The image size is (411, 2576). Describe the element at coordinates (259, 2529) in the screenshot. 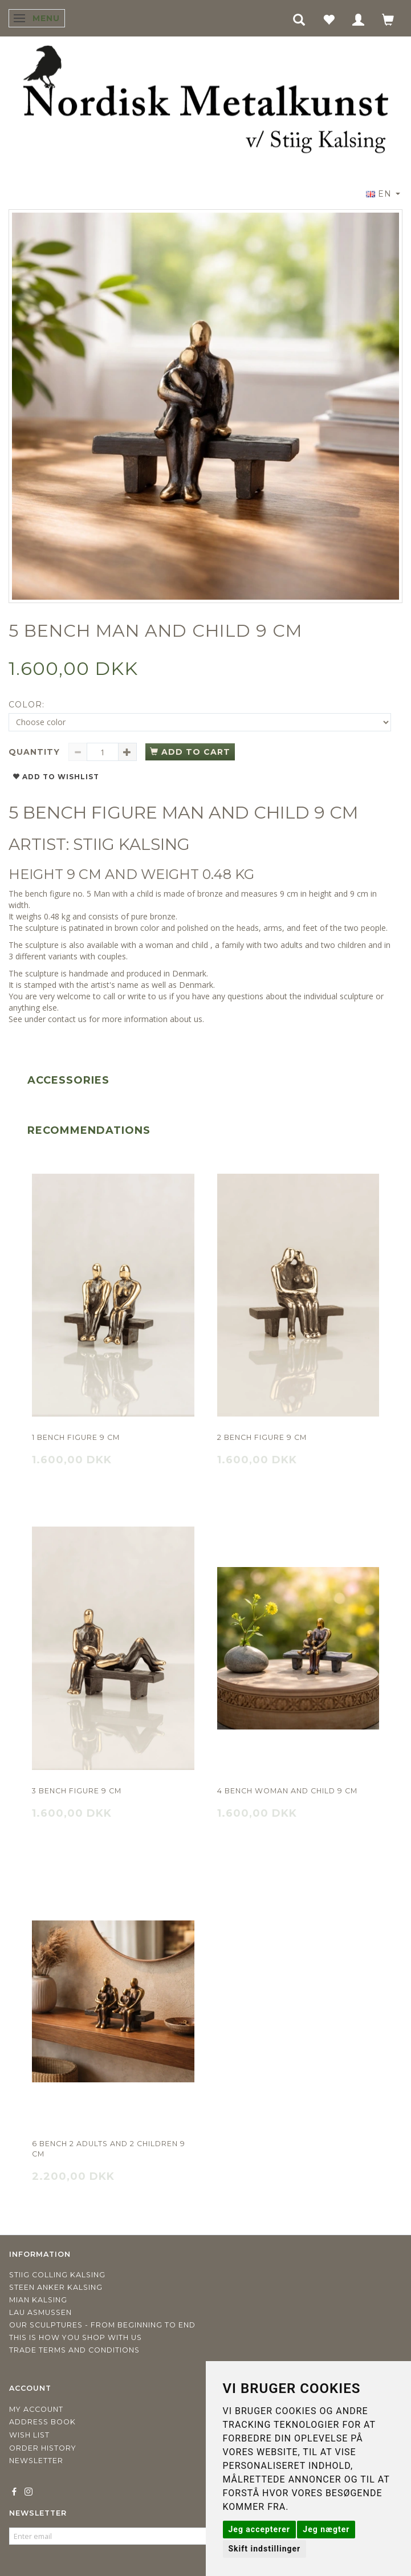

I see `Jeg accepterer [button]` at that location.